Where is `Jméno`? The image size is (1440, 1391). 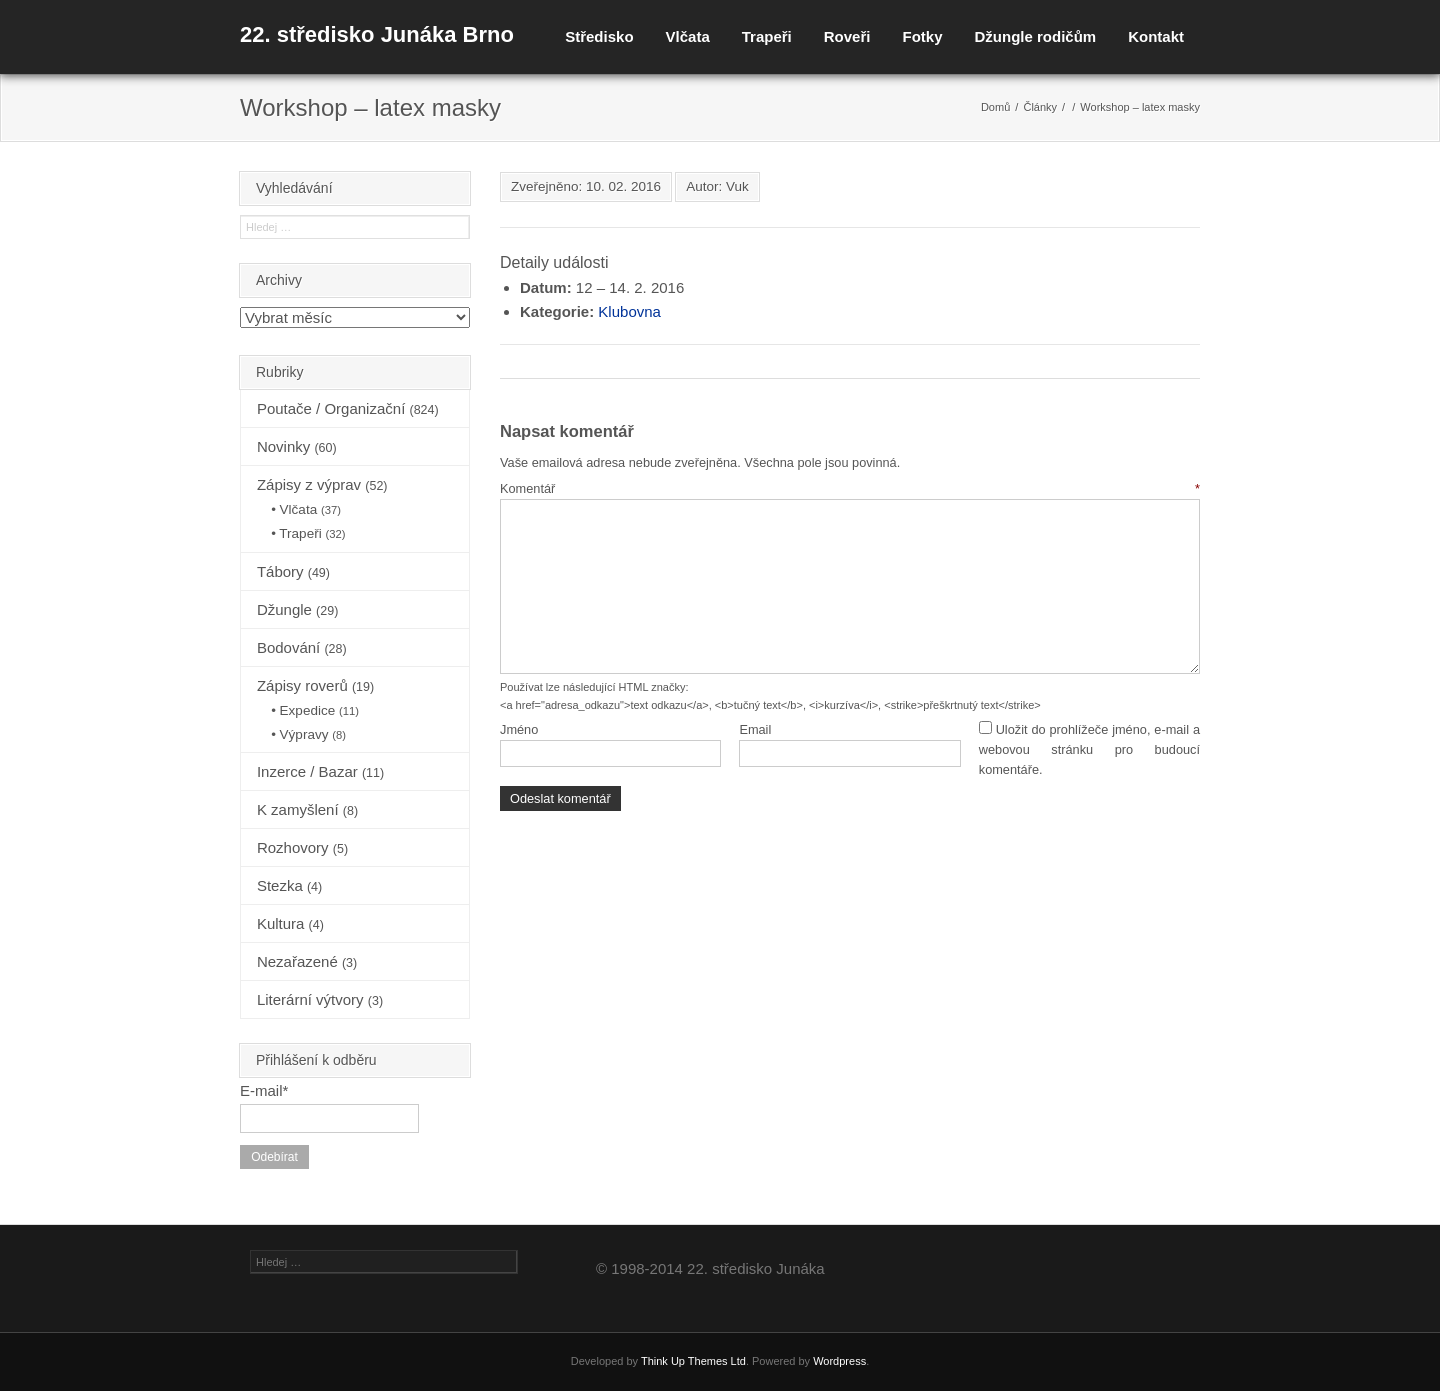 Jméno is located at coordinates (519, 729).